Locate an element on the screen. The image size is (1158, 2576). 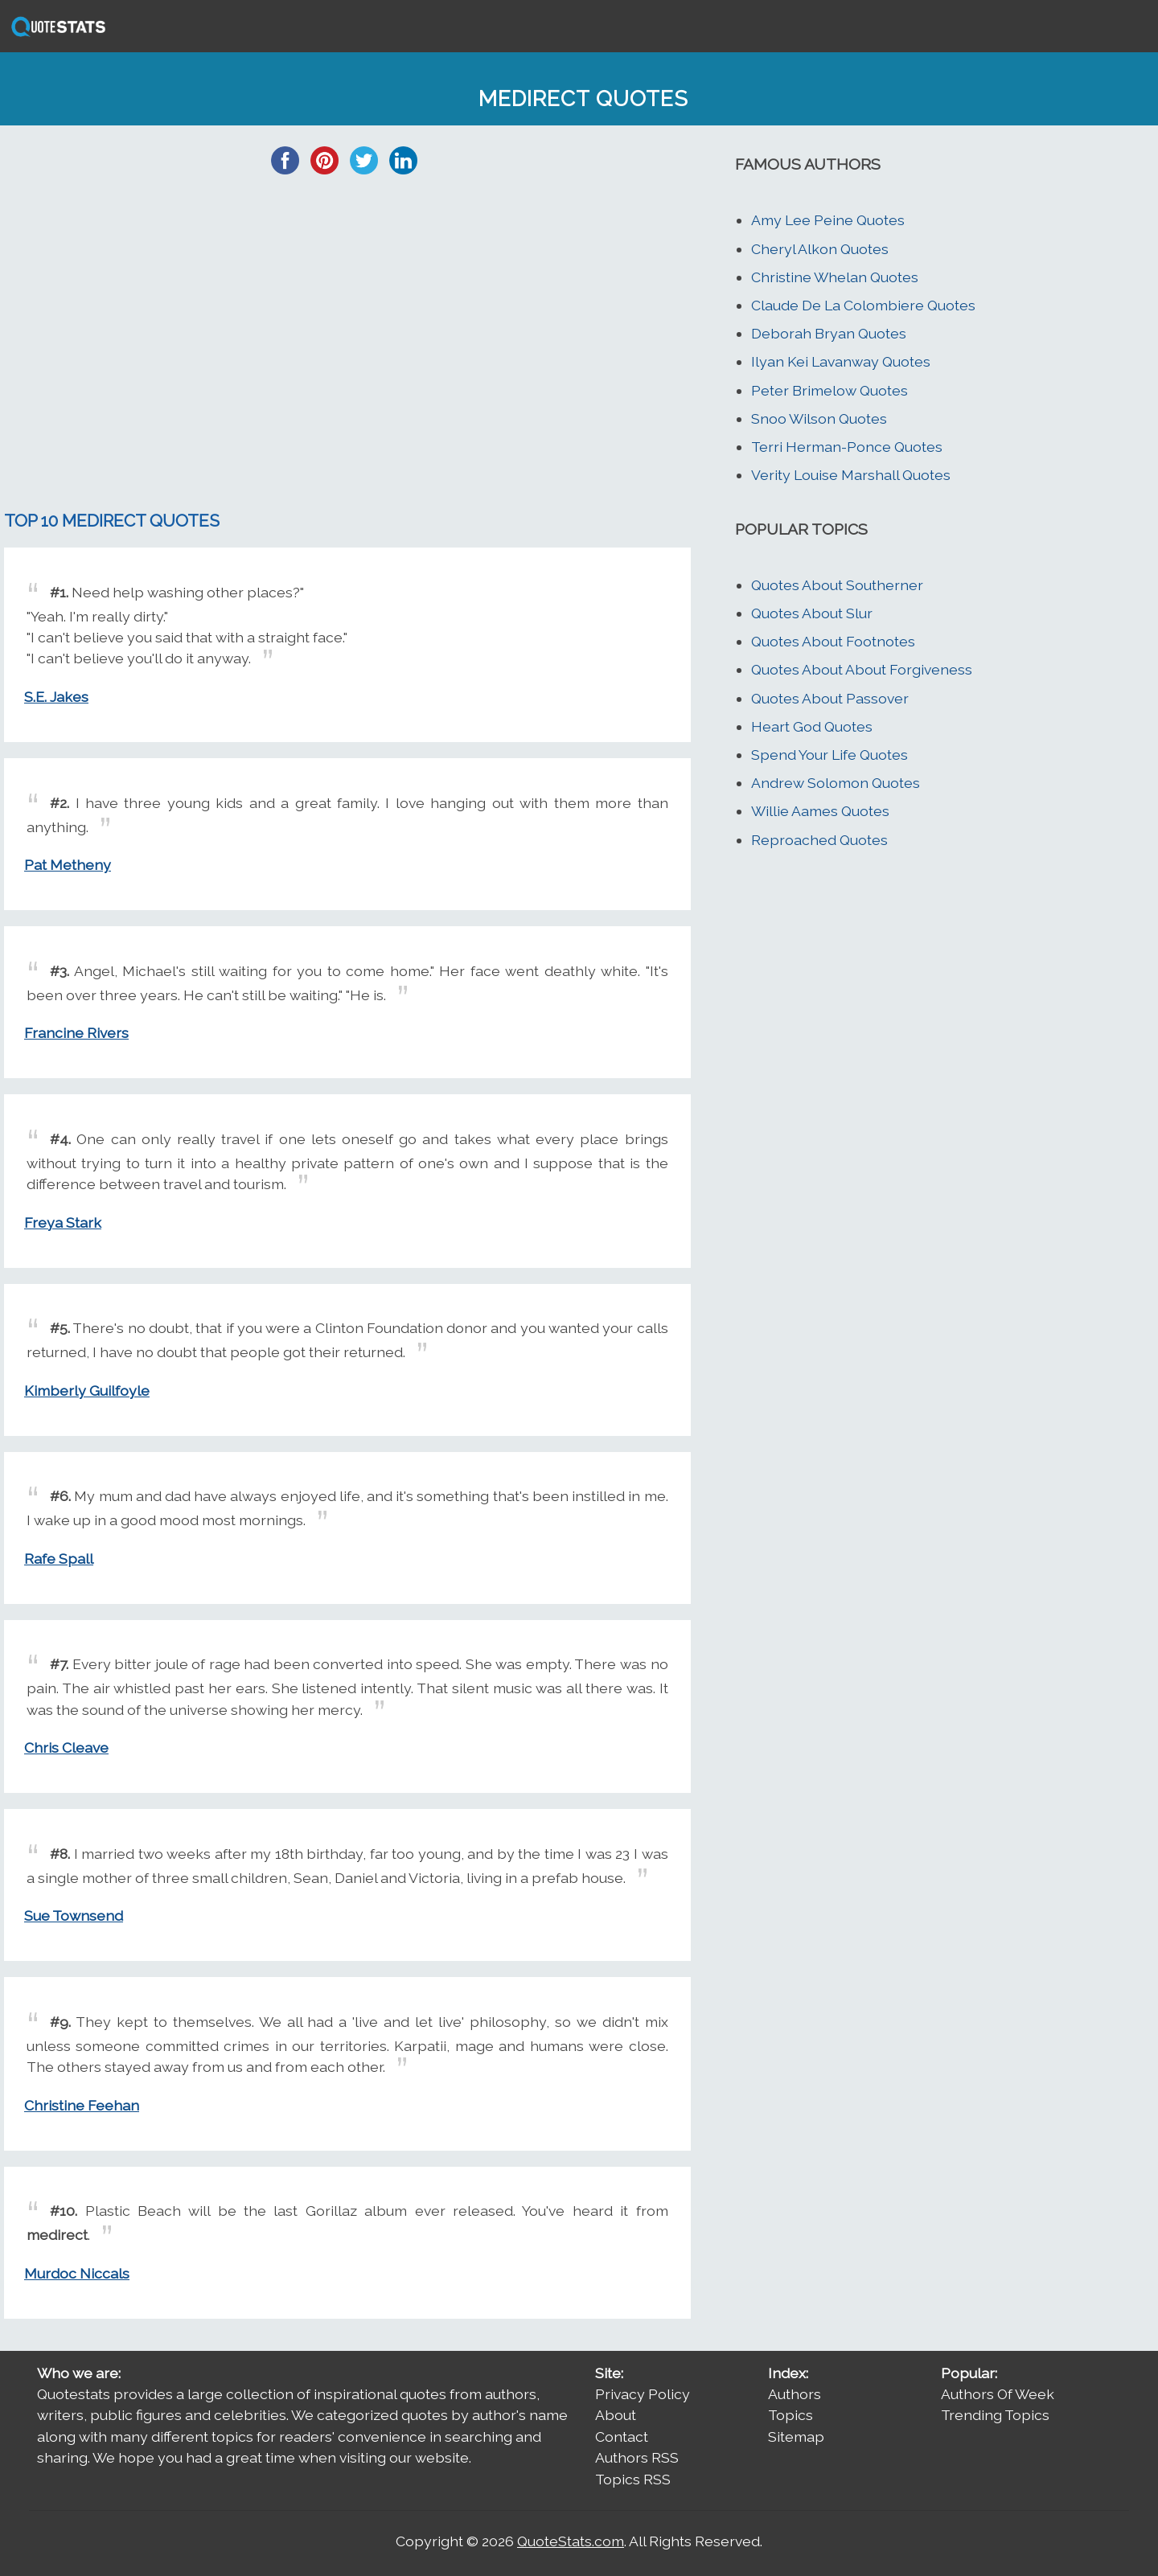
QuoteStats.com is located at coordinates (570, 2541).